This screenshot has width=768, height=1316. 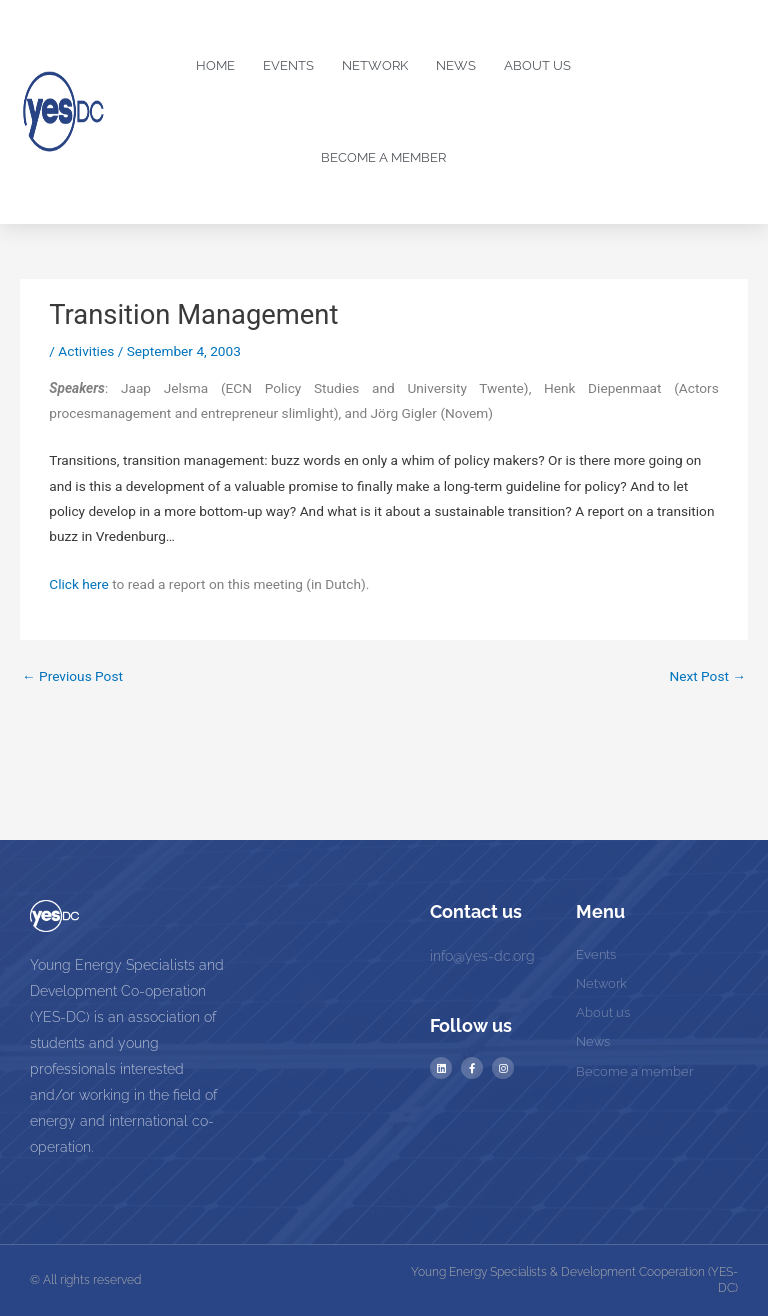 I want to click on Activities, so click(x=86, y=351).